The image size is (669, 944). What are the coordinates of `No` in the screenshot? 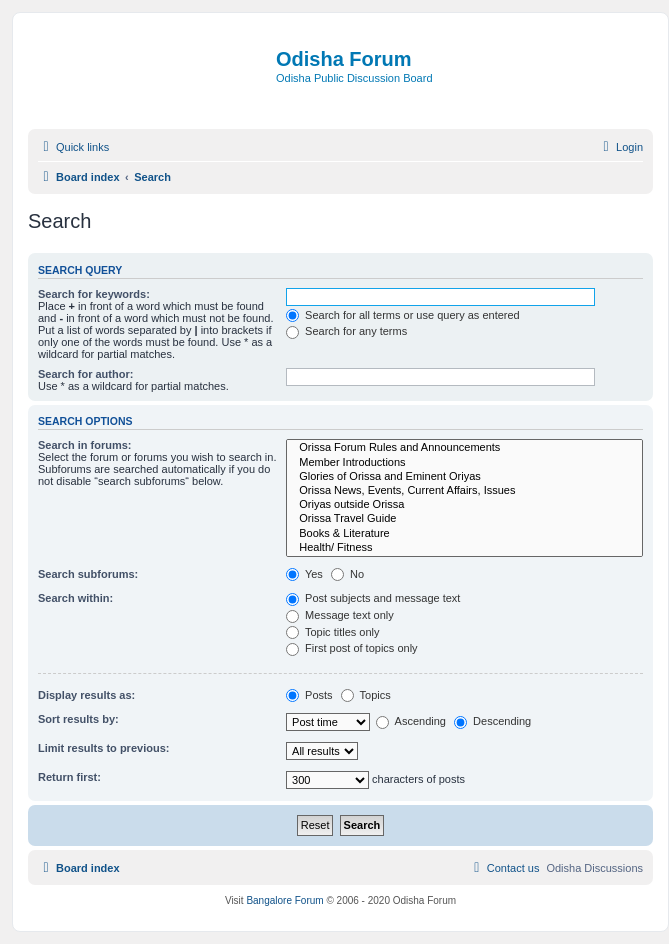 It's located at (347, 574).